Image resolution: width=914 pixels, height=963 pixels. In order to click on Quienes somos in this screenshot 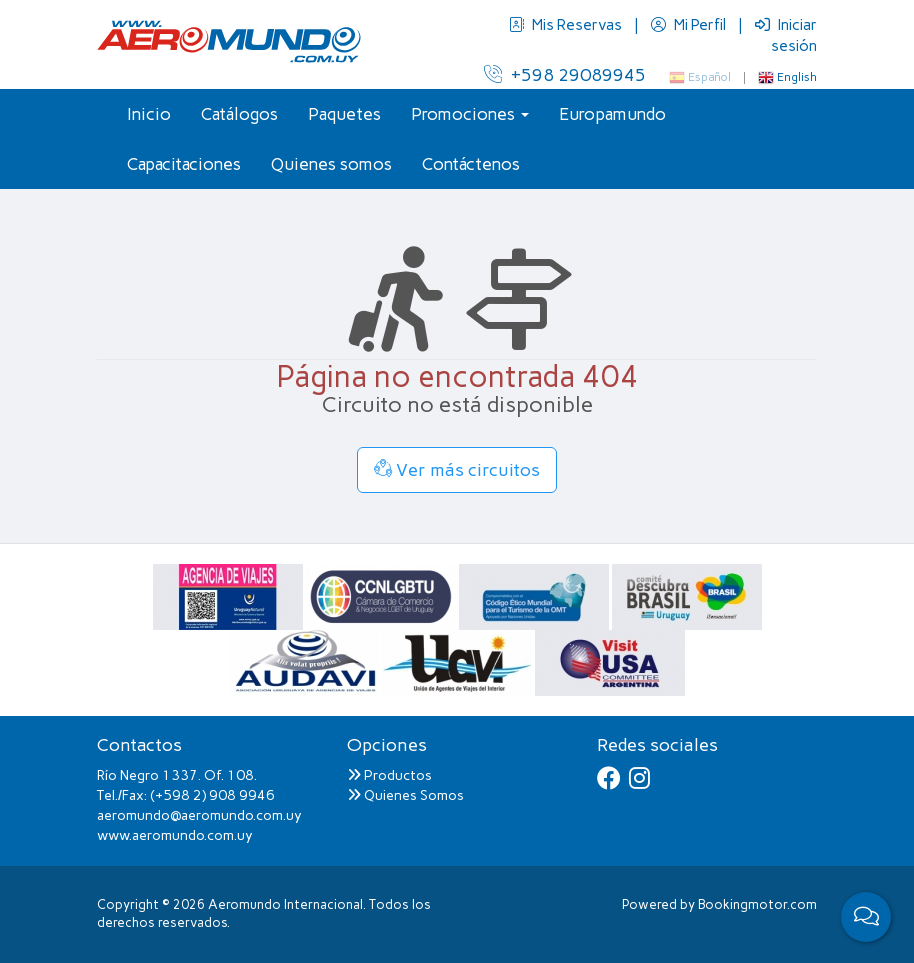, I will do `click(331, 164)`.